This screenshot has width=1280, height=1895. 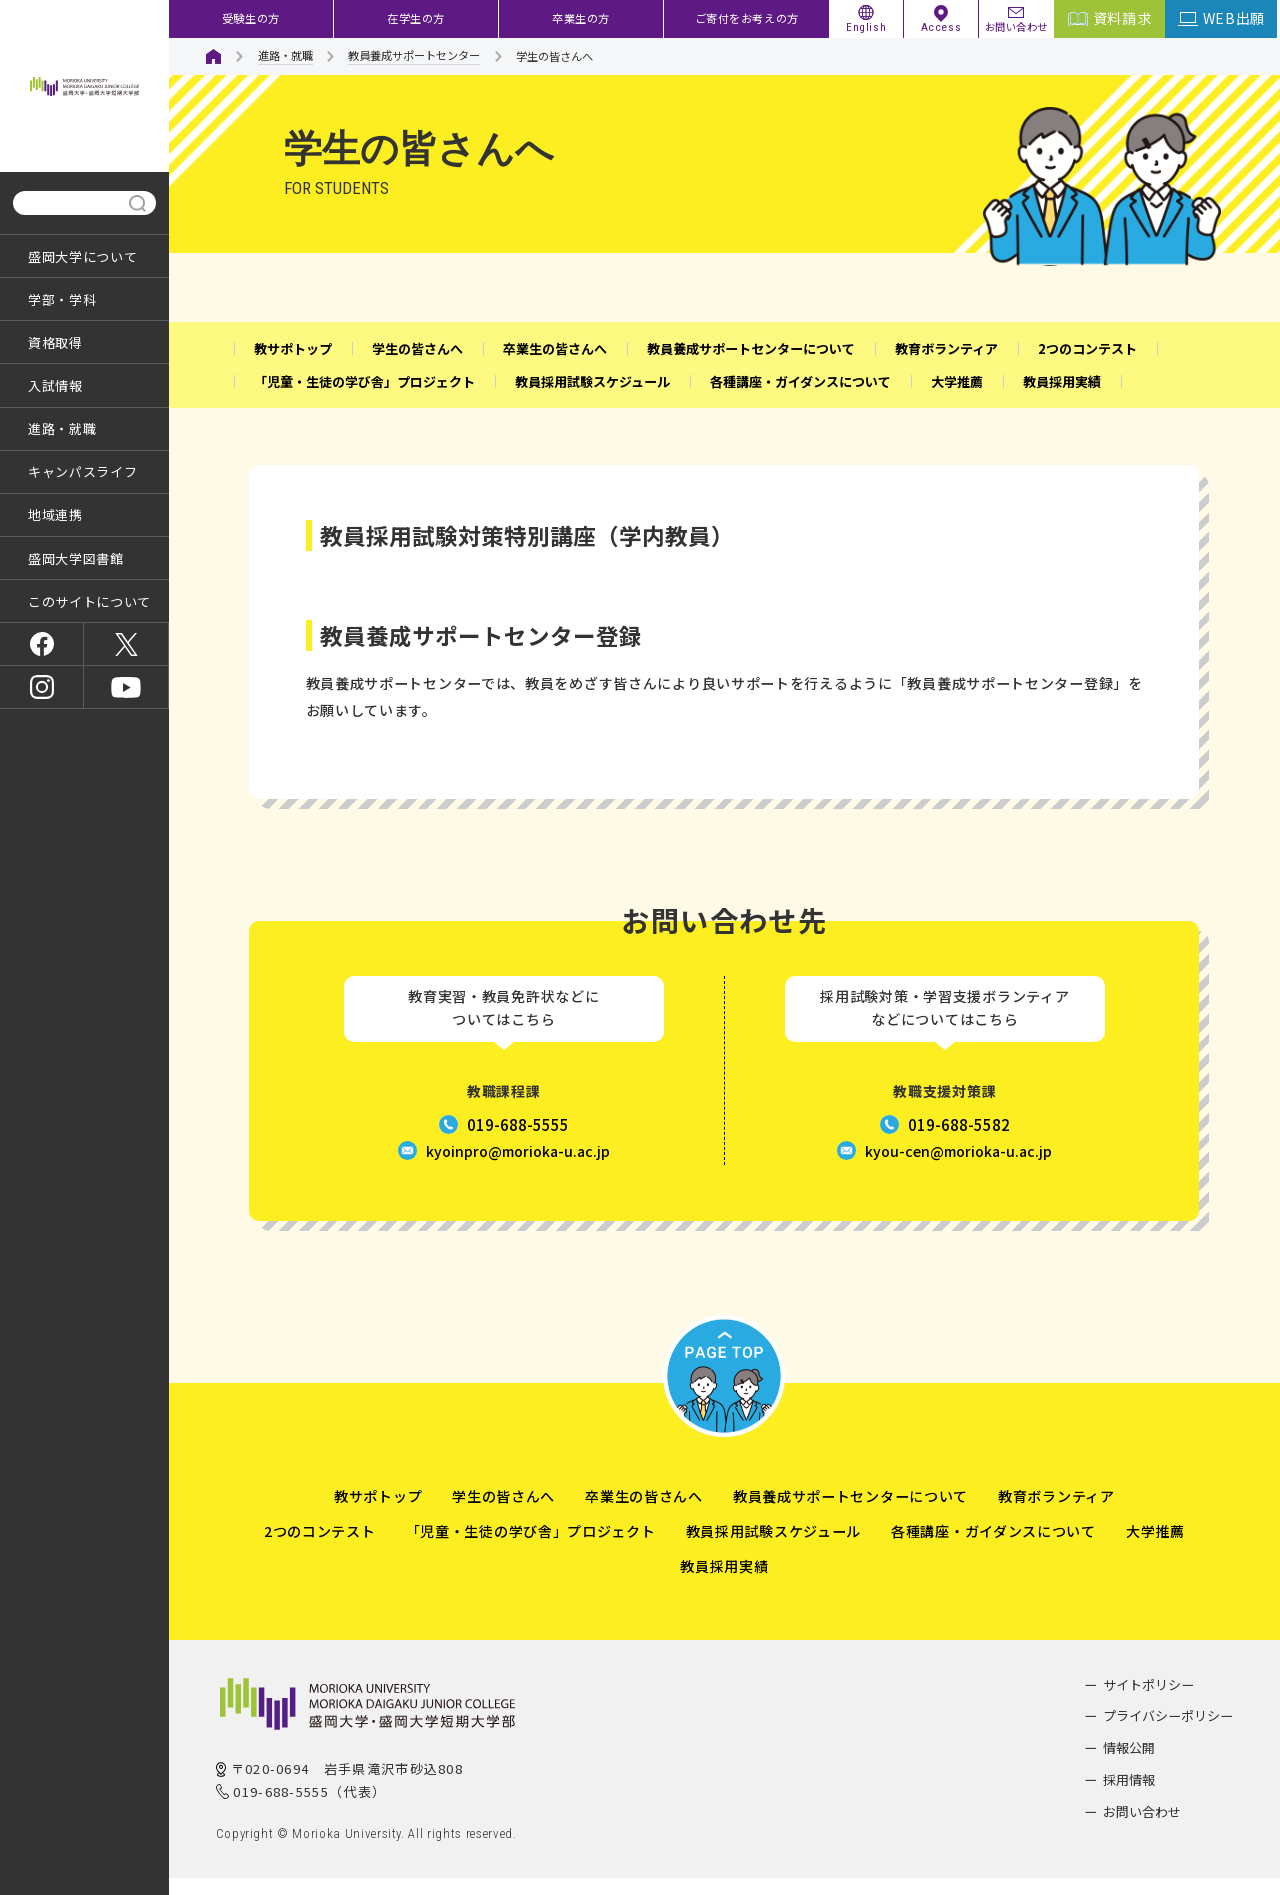 What do you see at coordinates (251, 18) in the screenshot?
I see `受験生の方` at bounding box center [251, 18].